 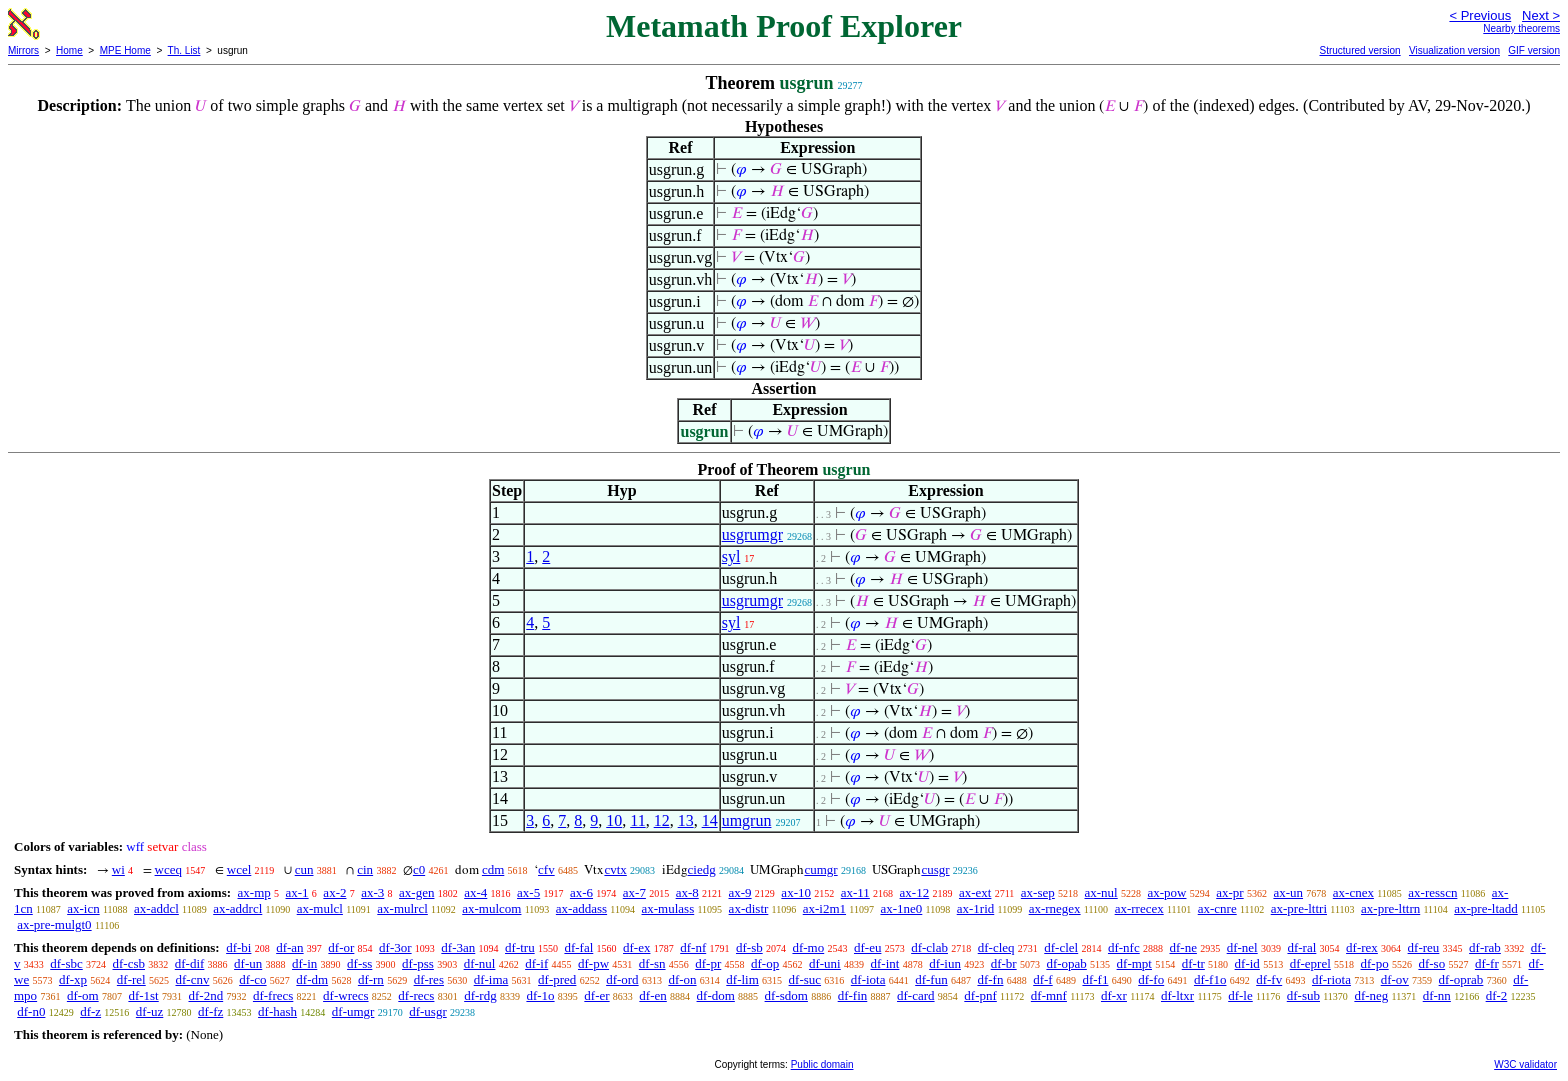 What do you see at coordinates (1139, 908) in the screenshot?
I see `ax-rrecex` at bounding box center [1139, 908].